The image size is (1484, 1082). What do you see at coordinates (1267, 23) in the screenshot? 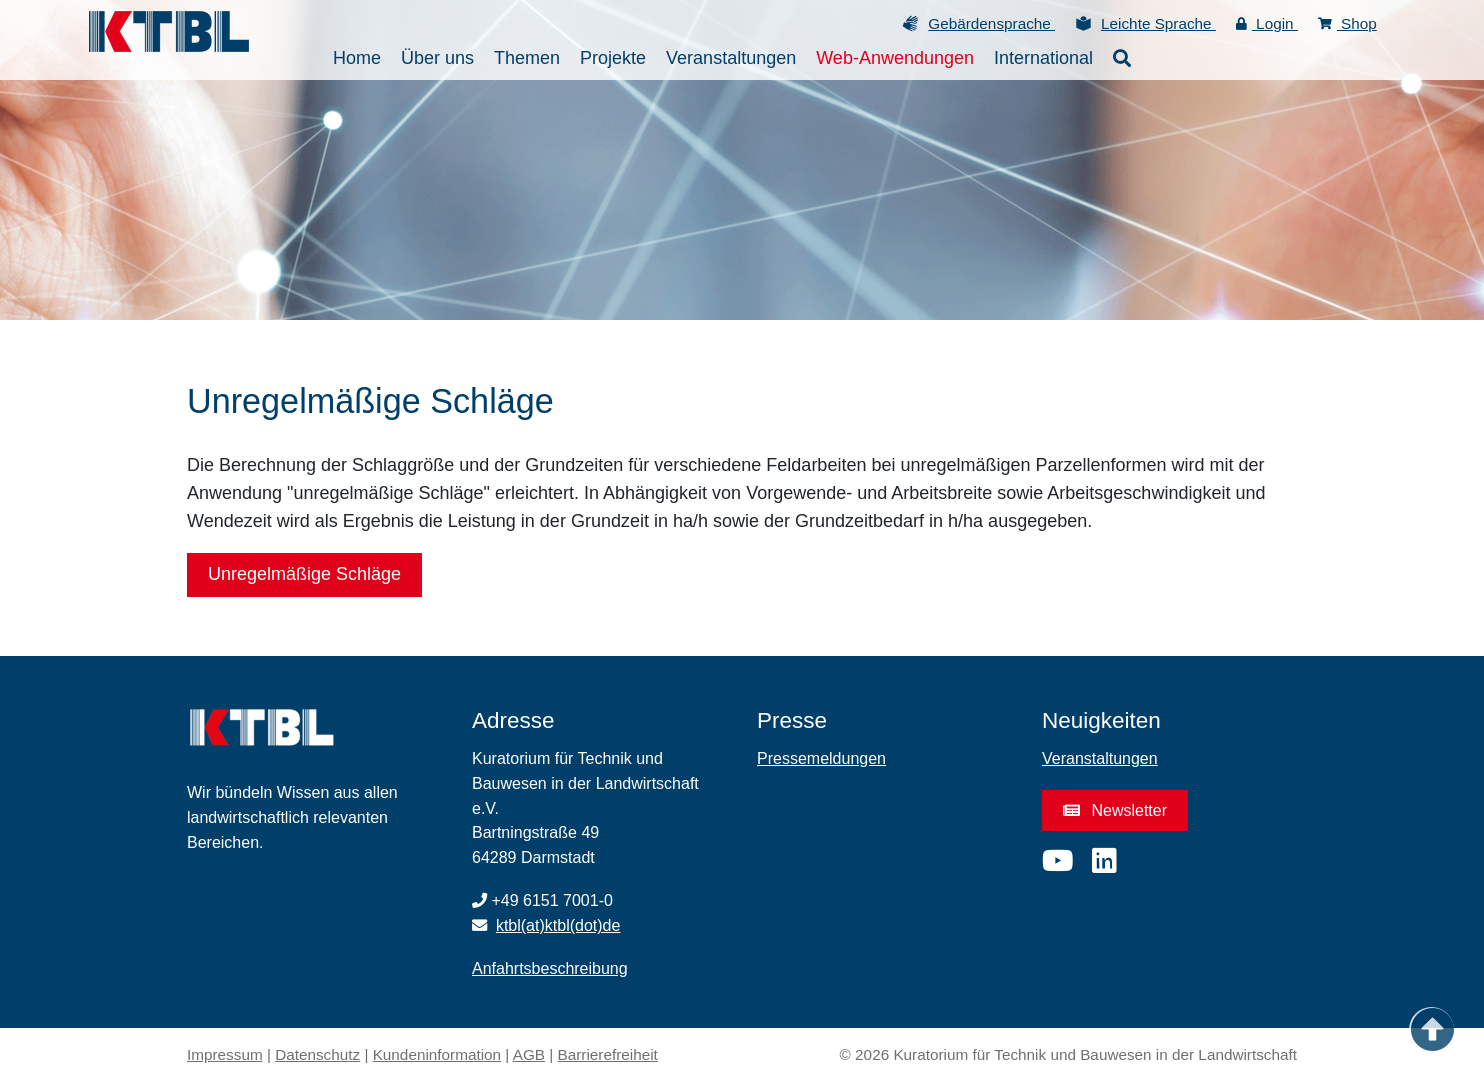
I see `Login` at bounding box center [1267, 23].